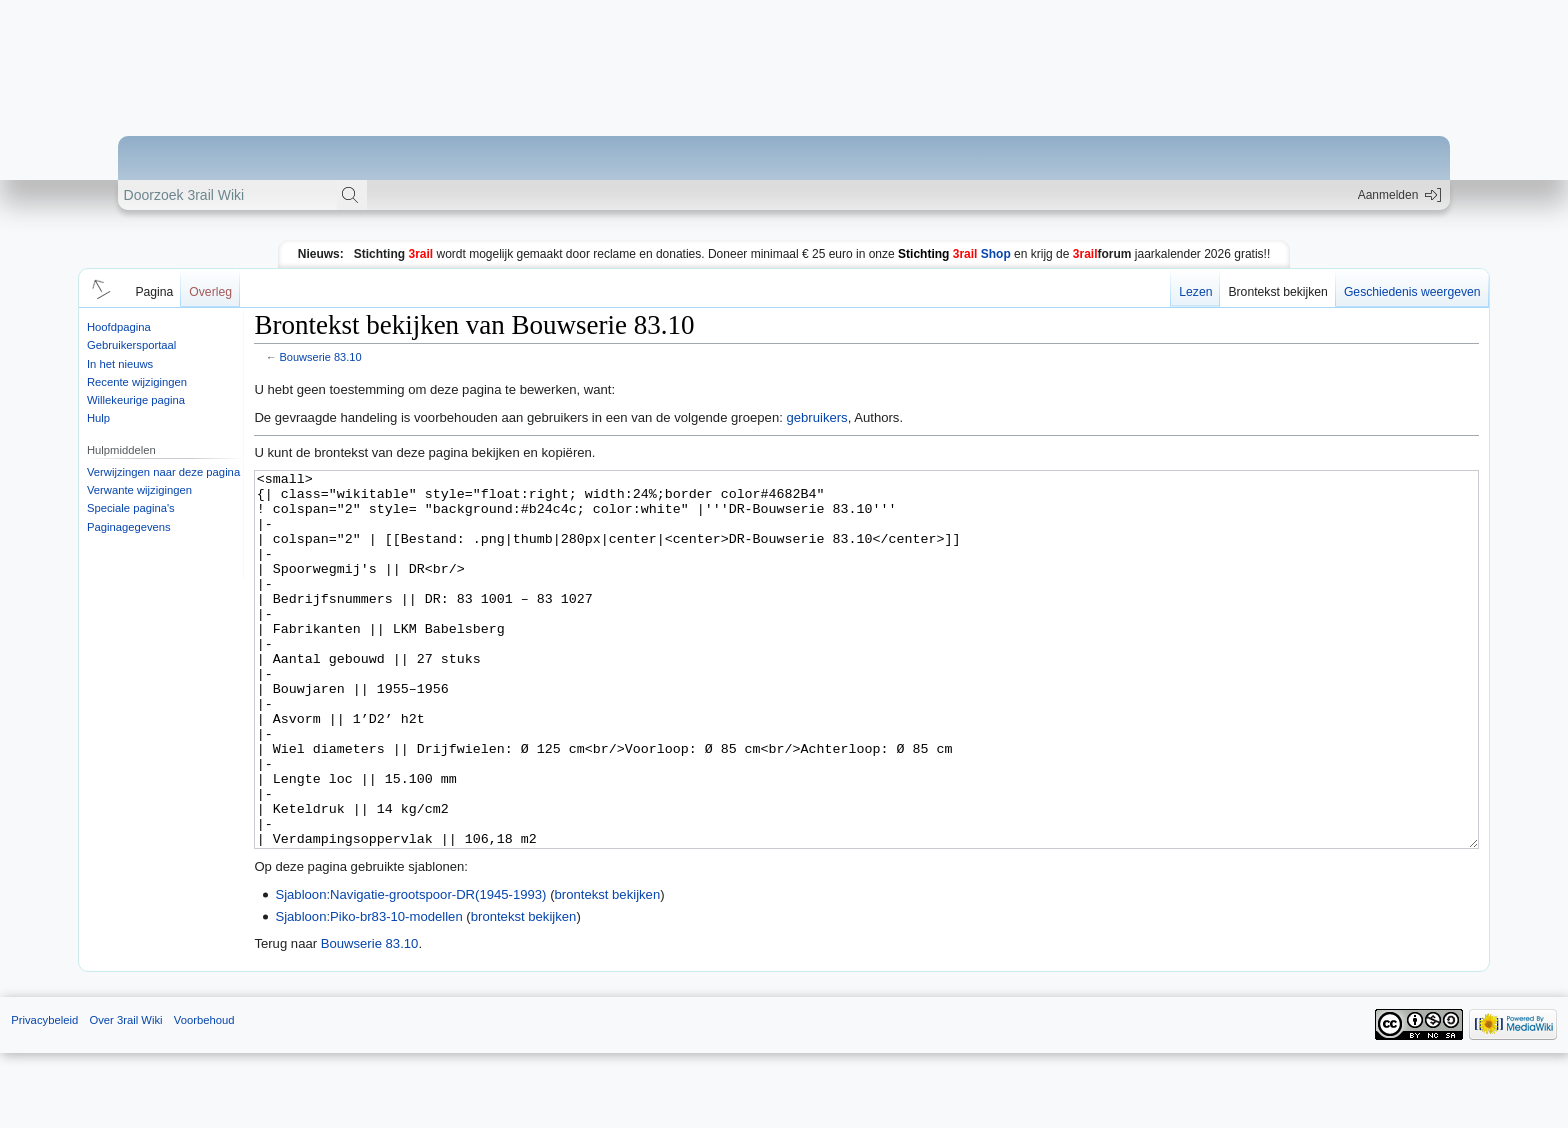 The width and height of the screenshot is (1568, 1128). I want to click on Speciale pagina's, so click(131, 508).